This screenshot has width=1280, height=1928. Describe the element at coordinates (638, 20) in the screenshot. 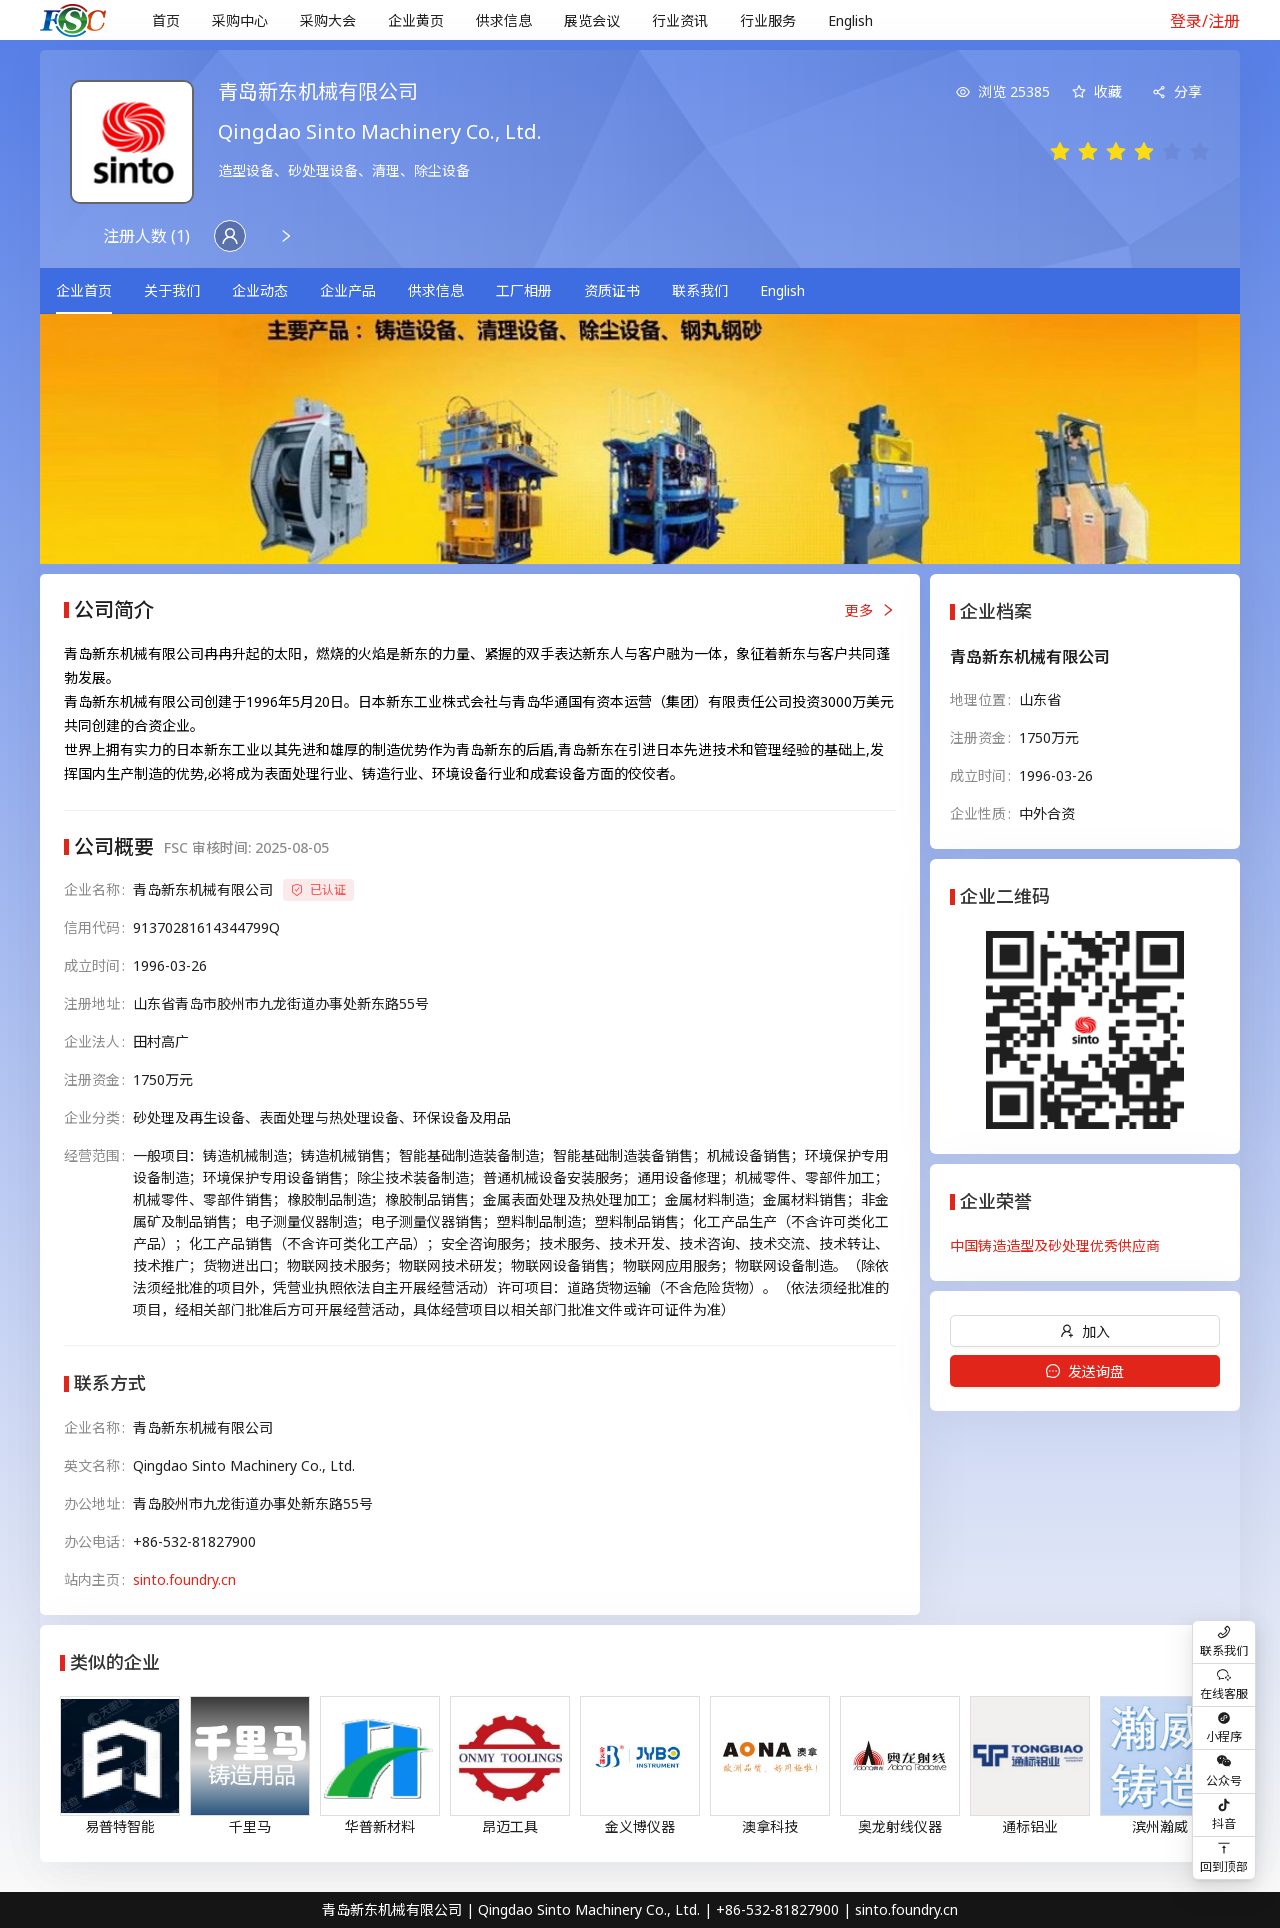

I see `[menu]` at that location.